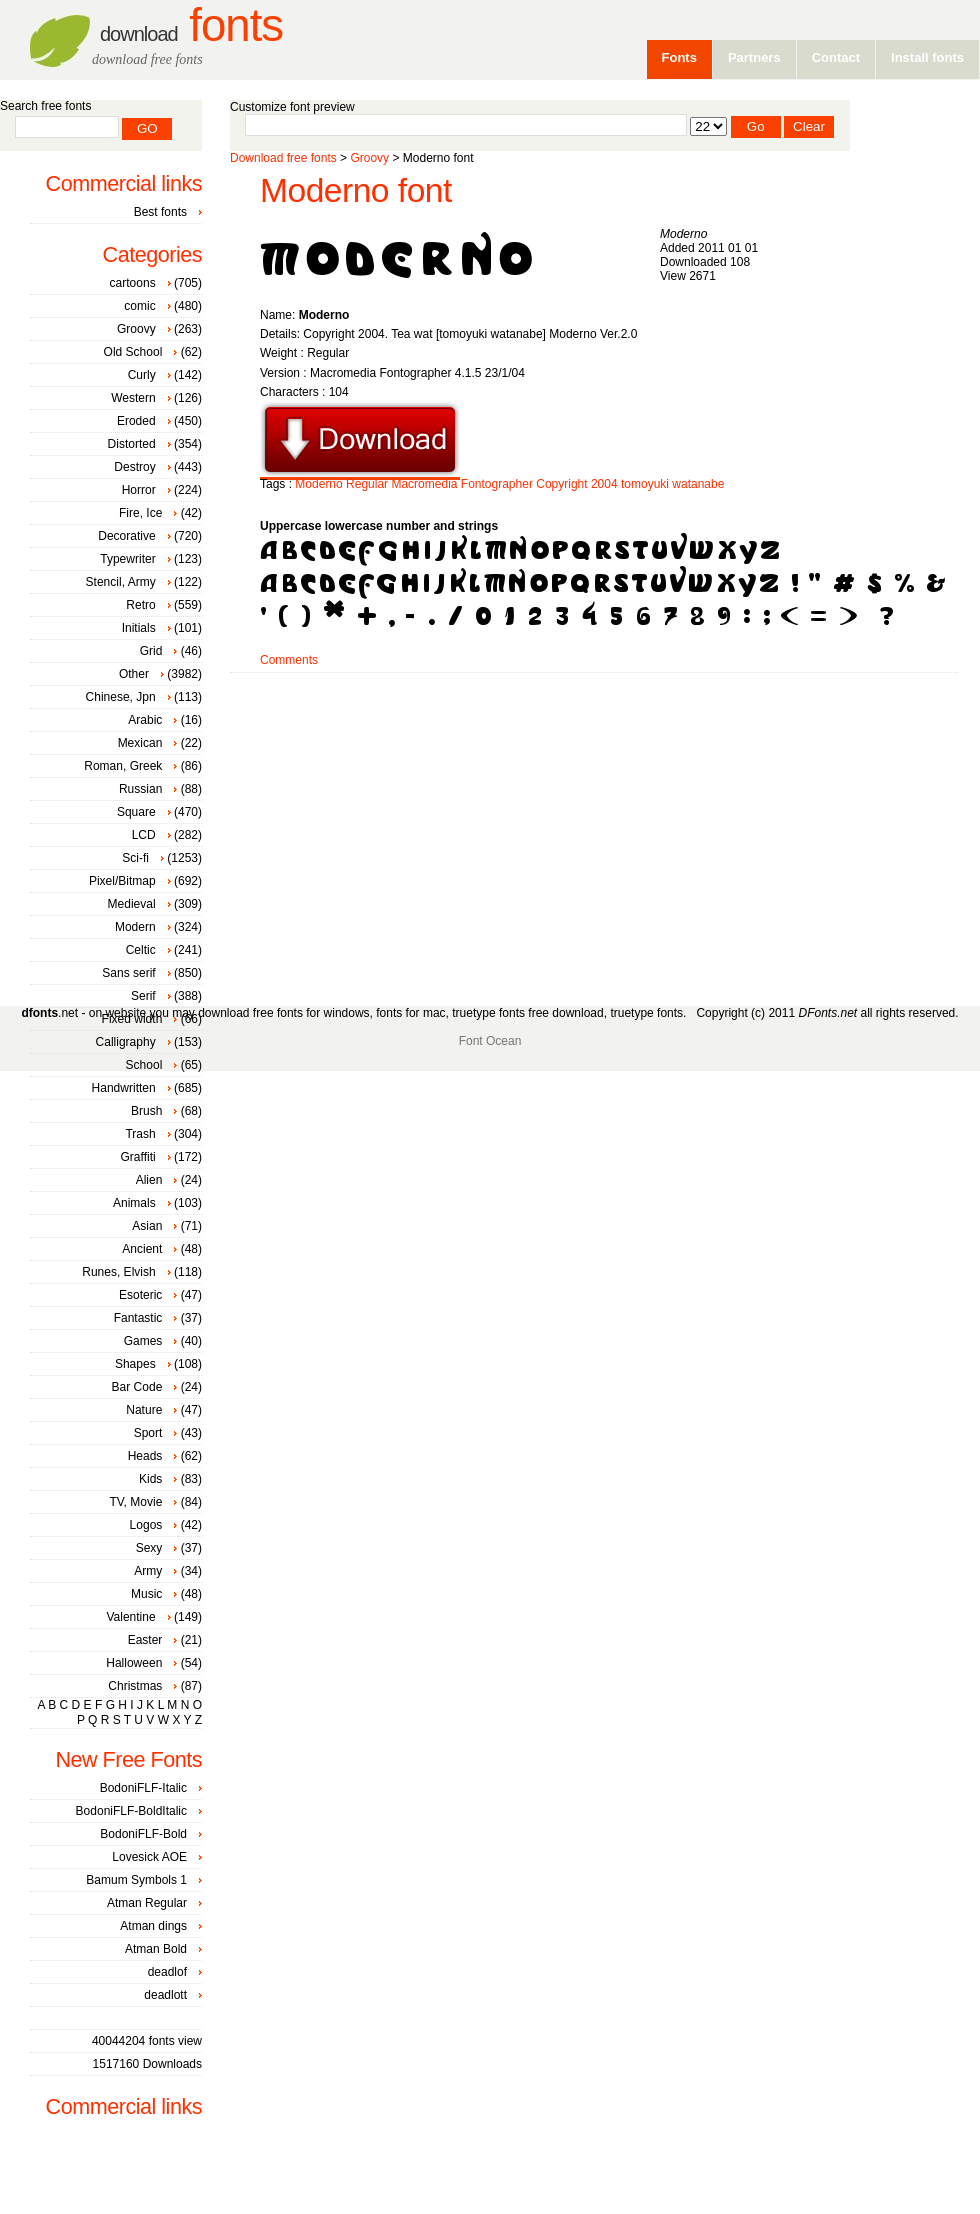 The width and height of the screenshot is (980, 2214). I want to click on Animals, so click(134, 1203).